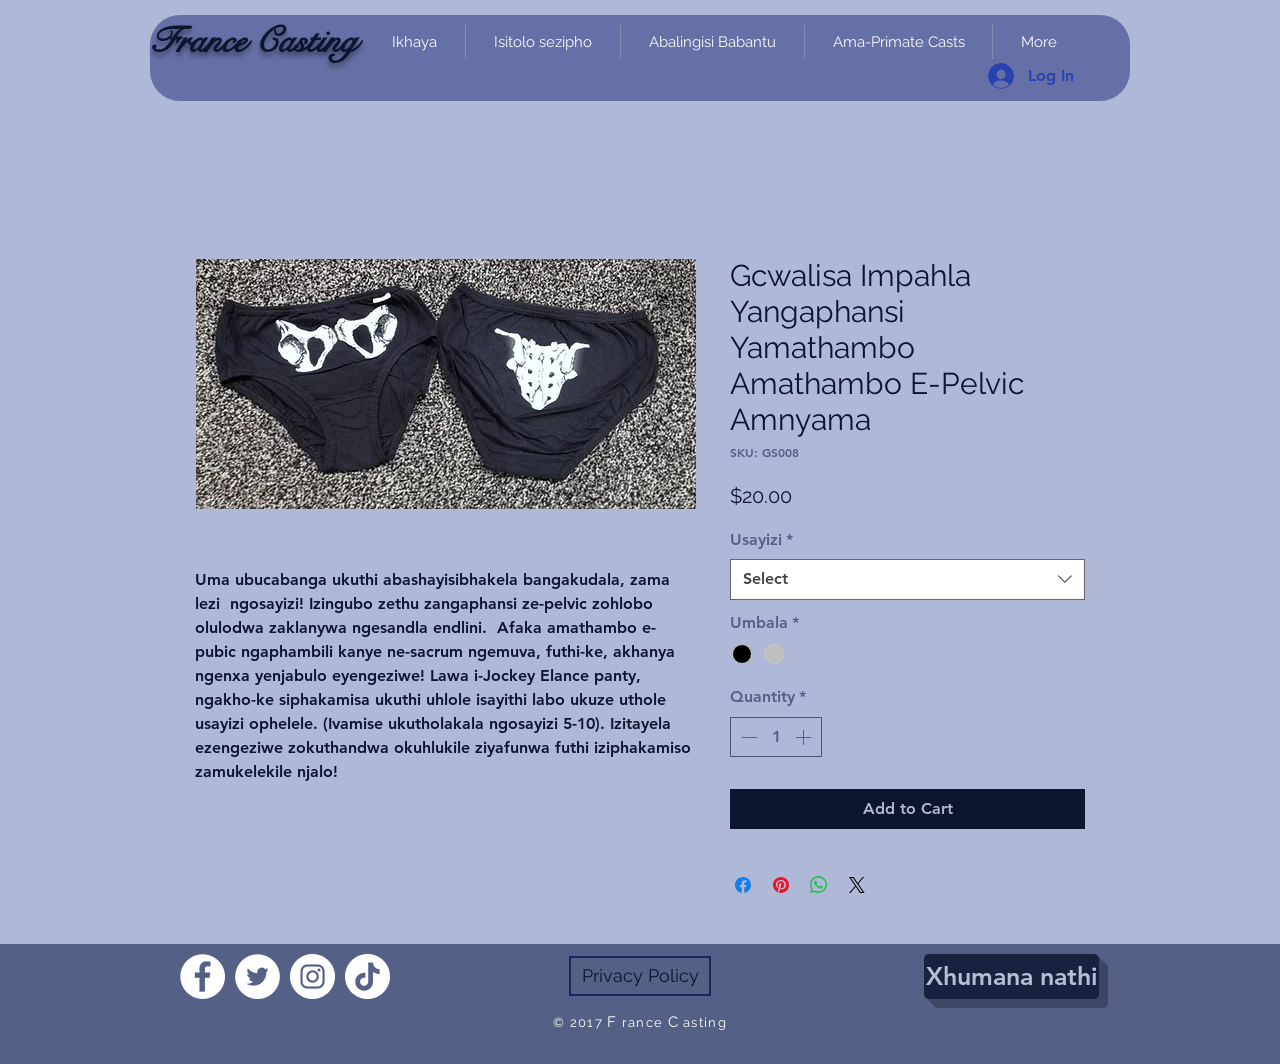  Describe the element at coordinates (202, 976) in the screenshot. I see `[Facebook]` at that location.